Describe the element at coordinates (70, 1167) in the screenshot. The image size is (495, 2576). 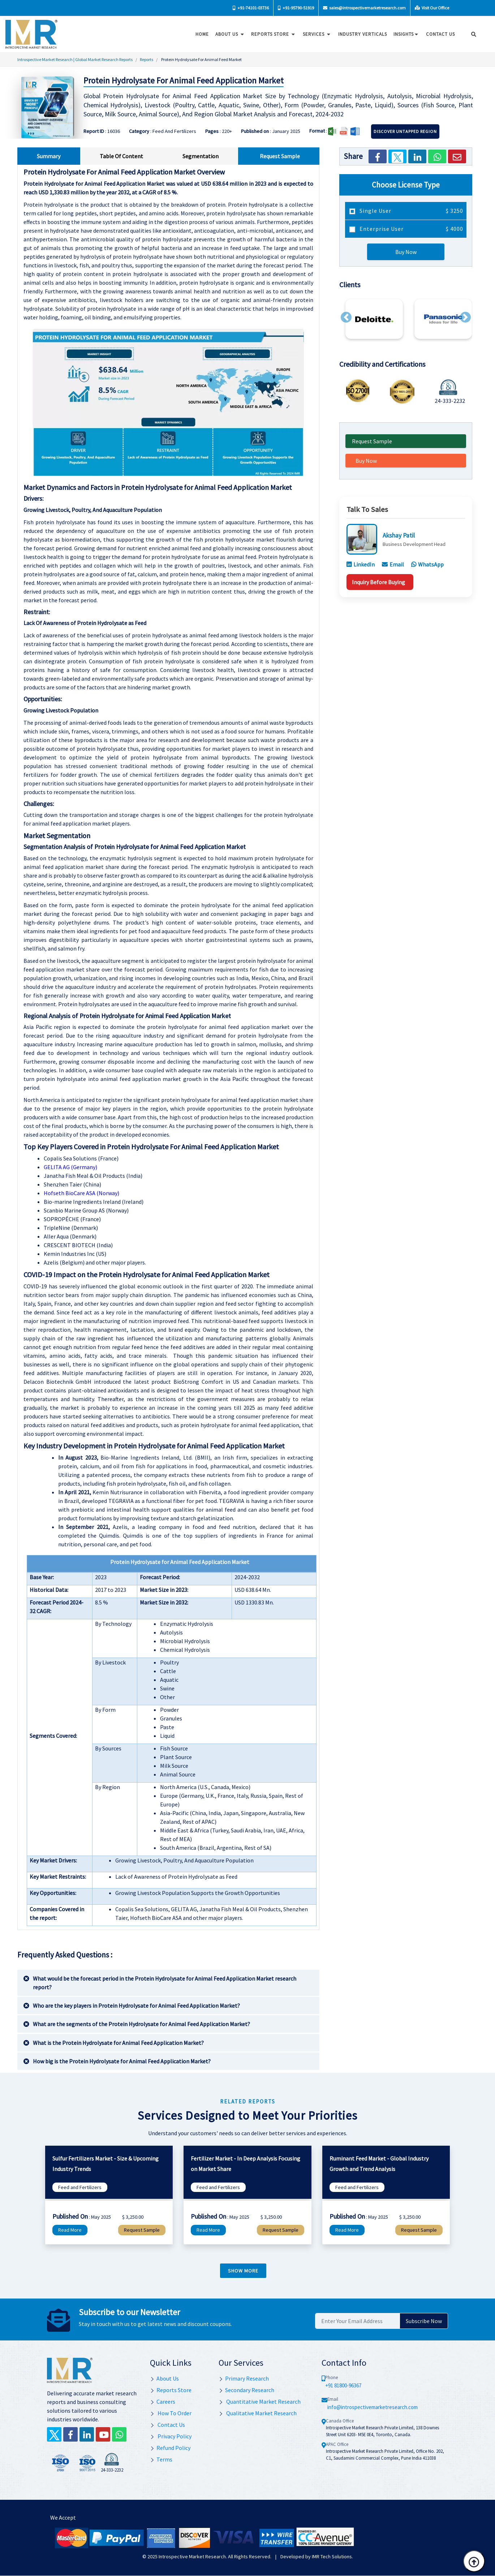
I see `GELITA AG (Germany)` at that location.